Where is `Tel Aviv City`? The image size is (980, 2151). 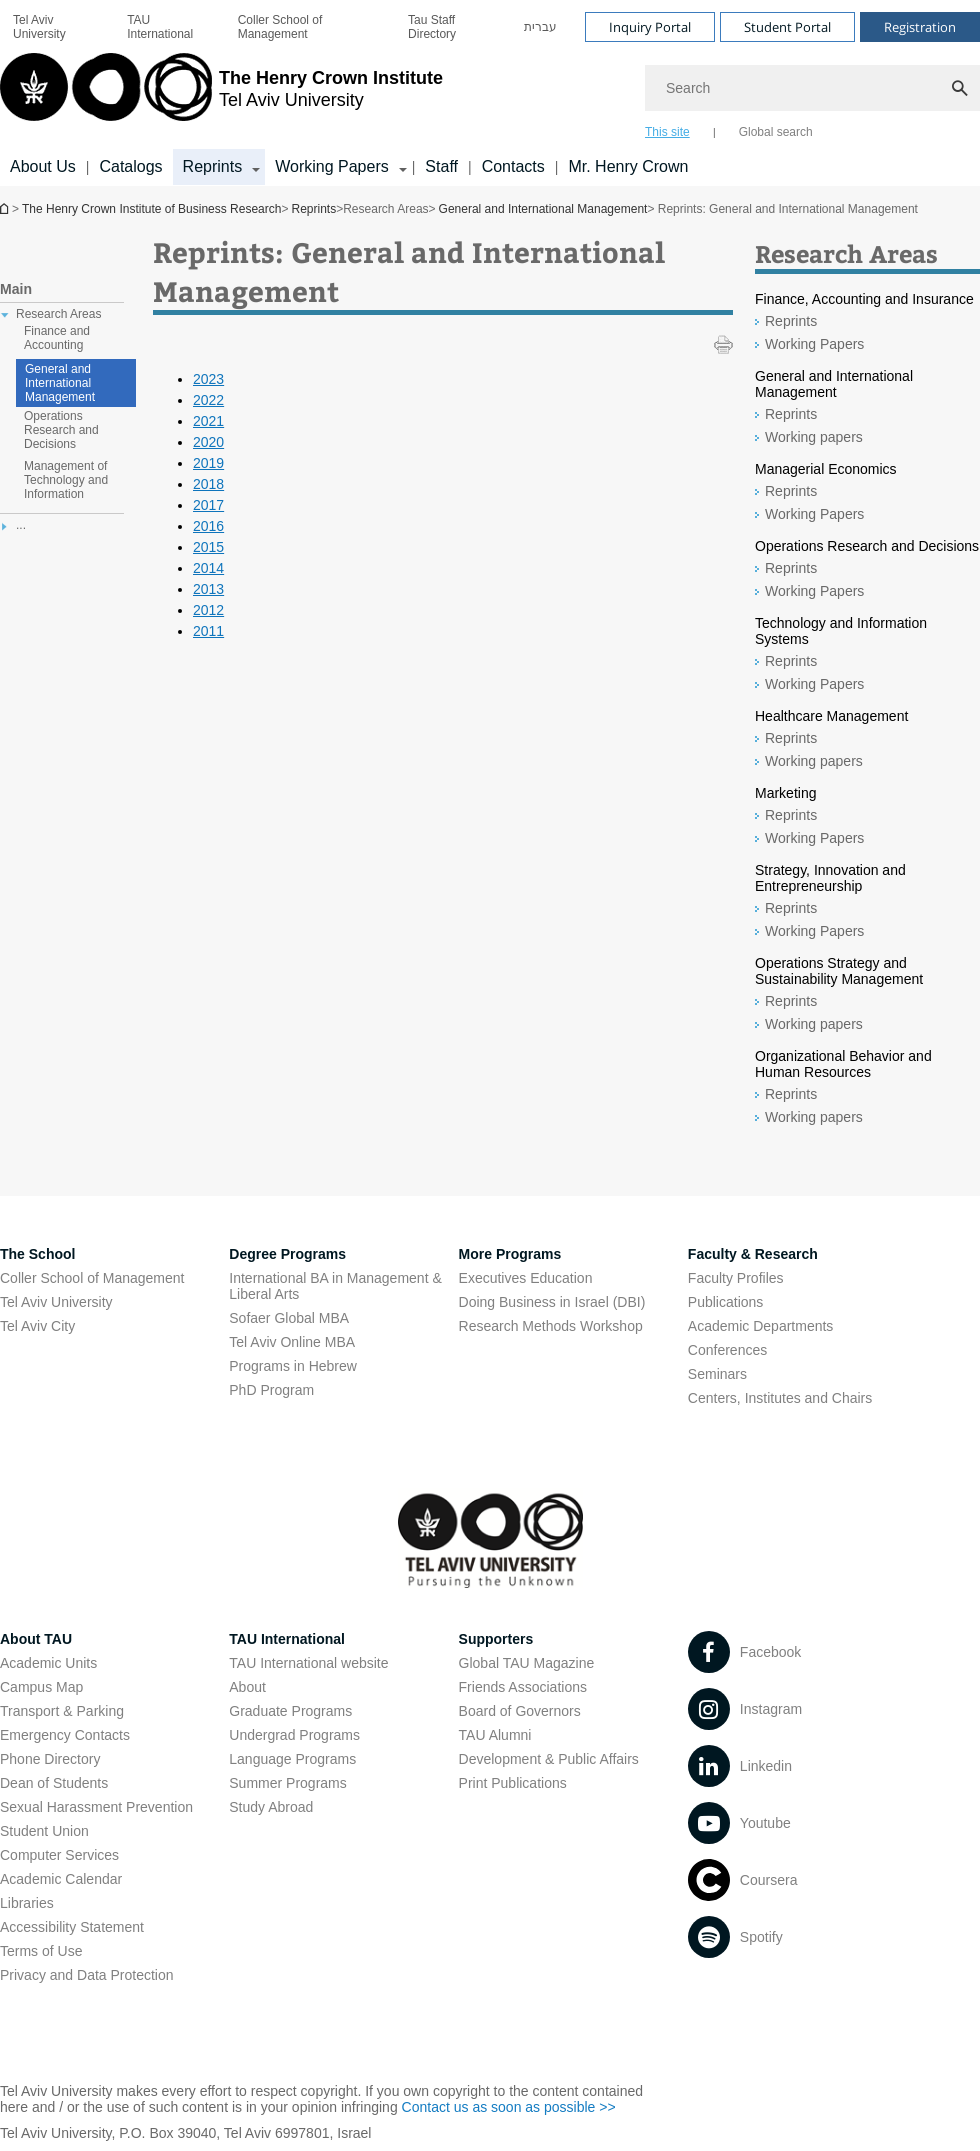 Tel Aviv City is located at coordinates (37, 1326).